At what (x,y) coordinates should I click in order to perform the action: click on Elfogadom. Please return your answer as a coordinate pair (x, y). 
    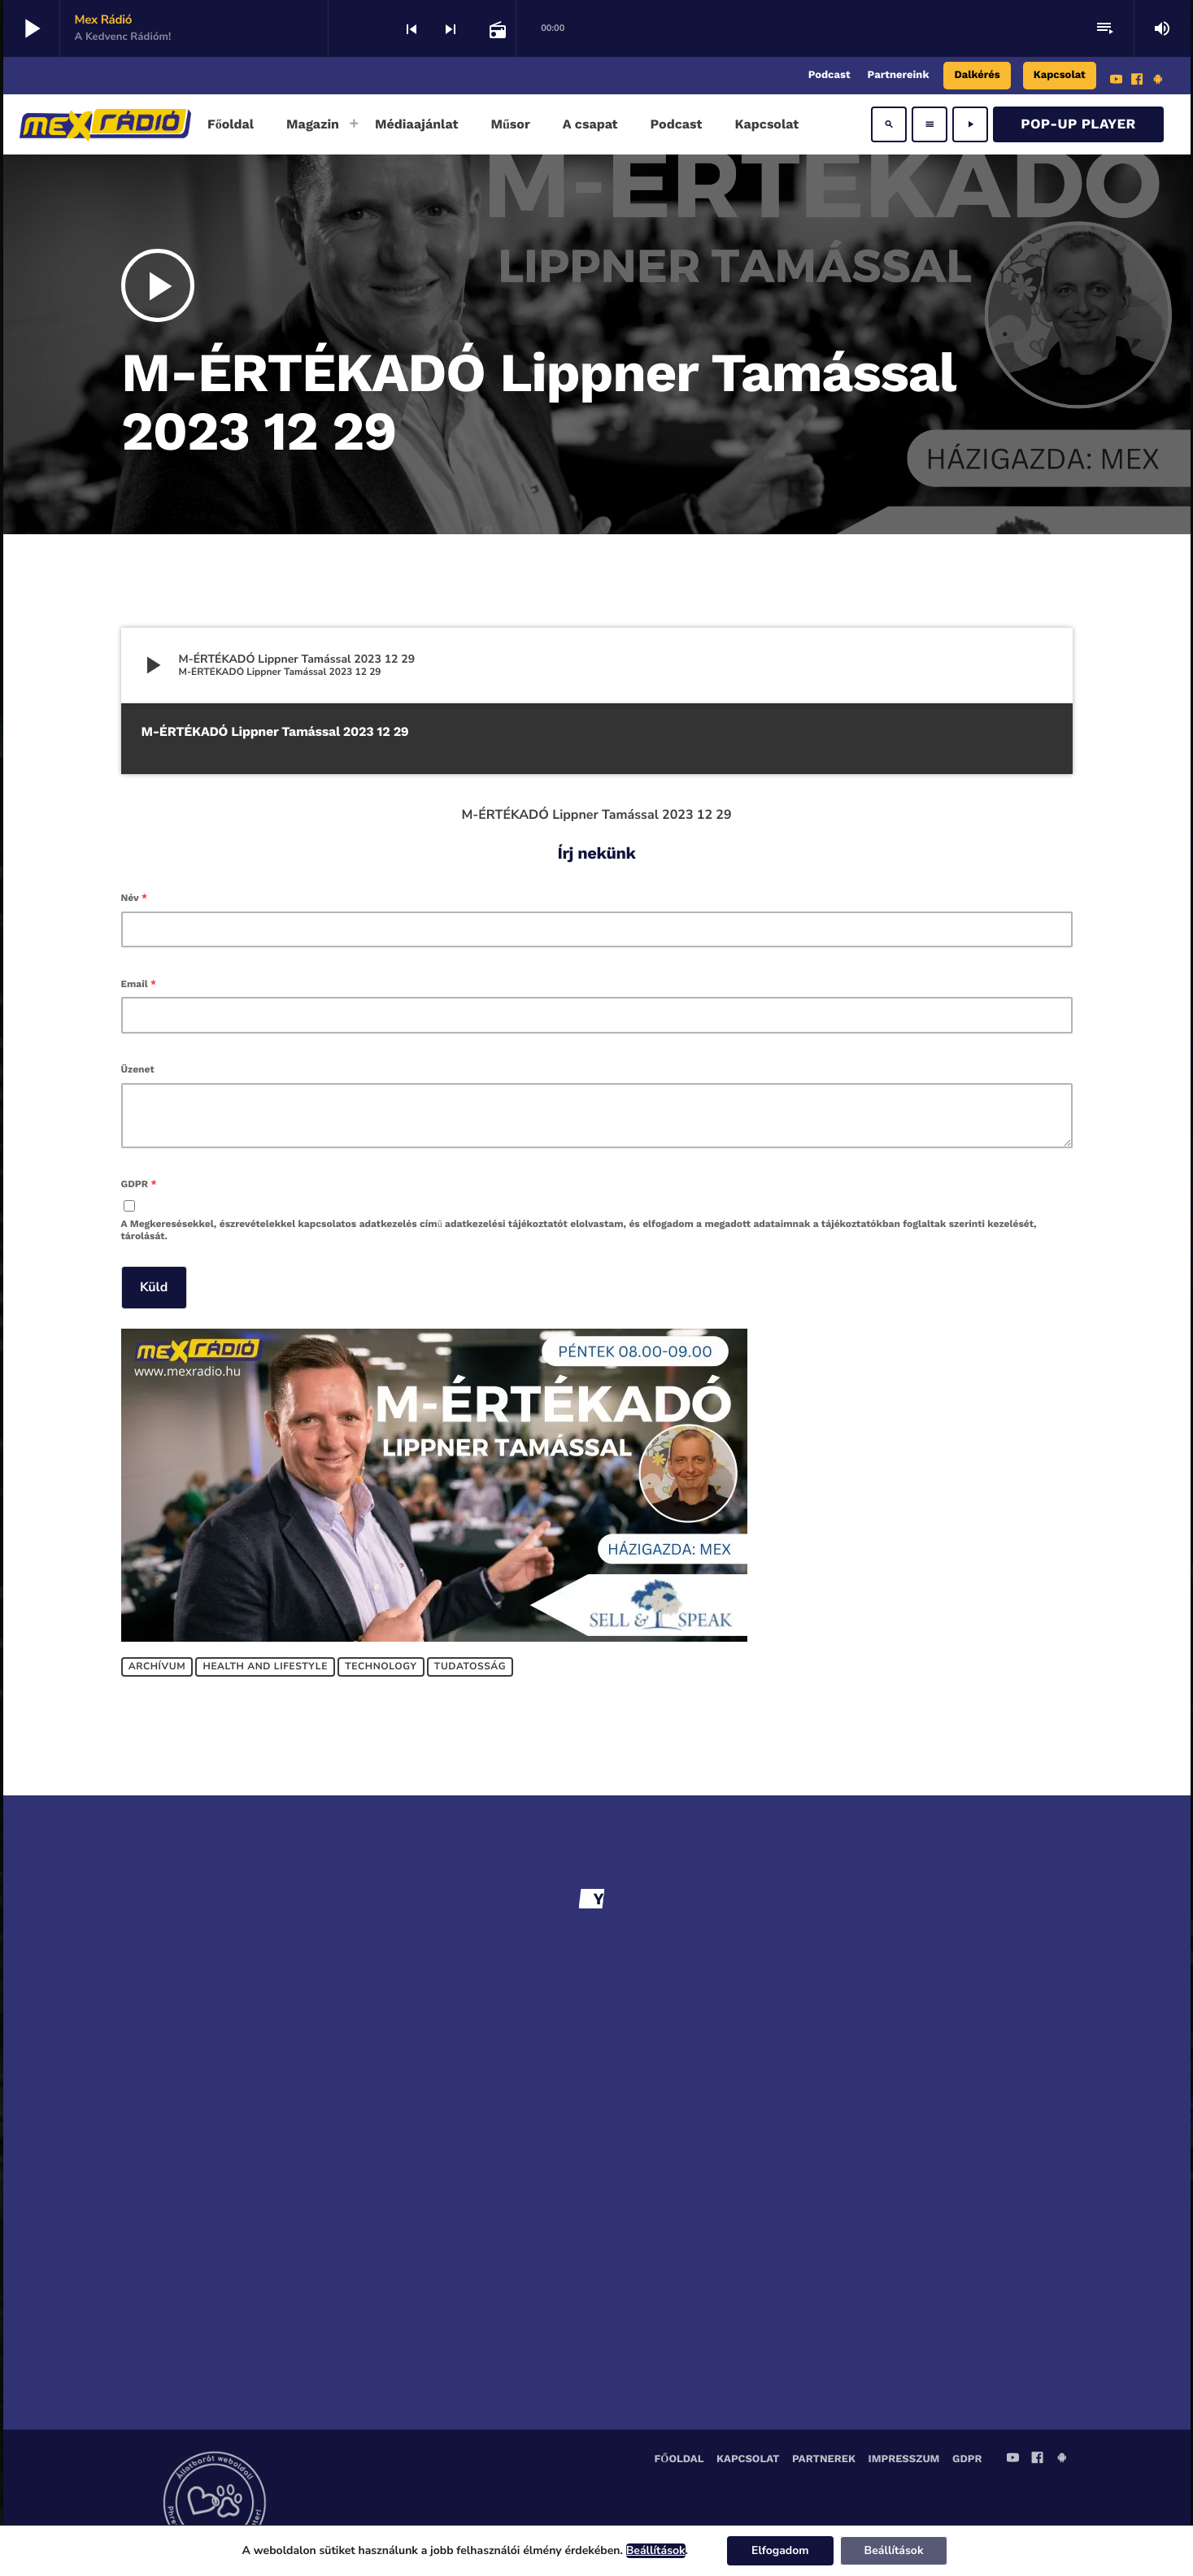
    Looking at the image, I should click on (780, 2550).